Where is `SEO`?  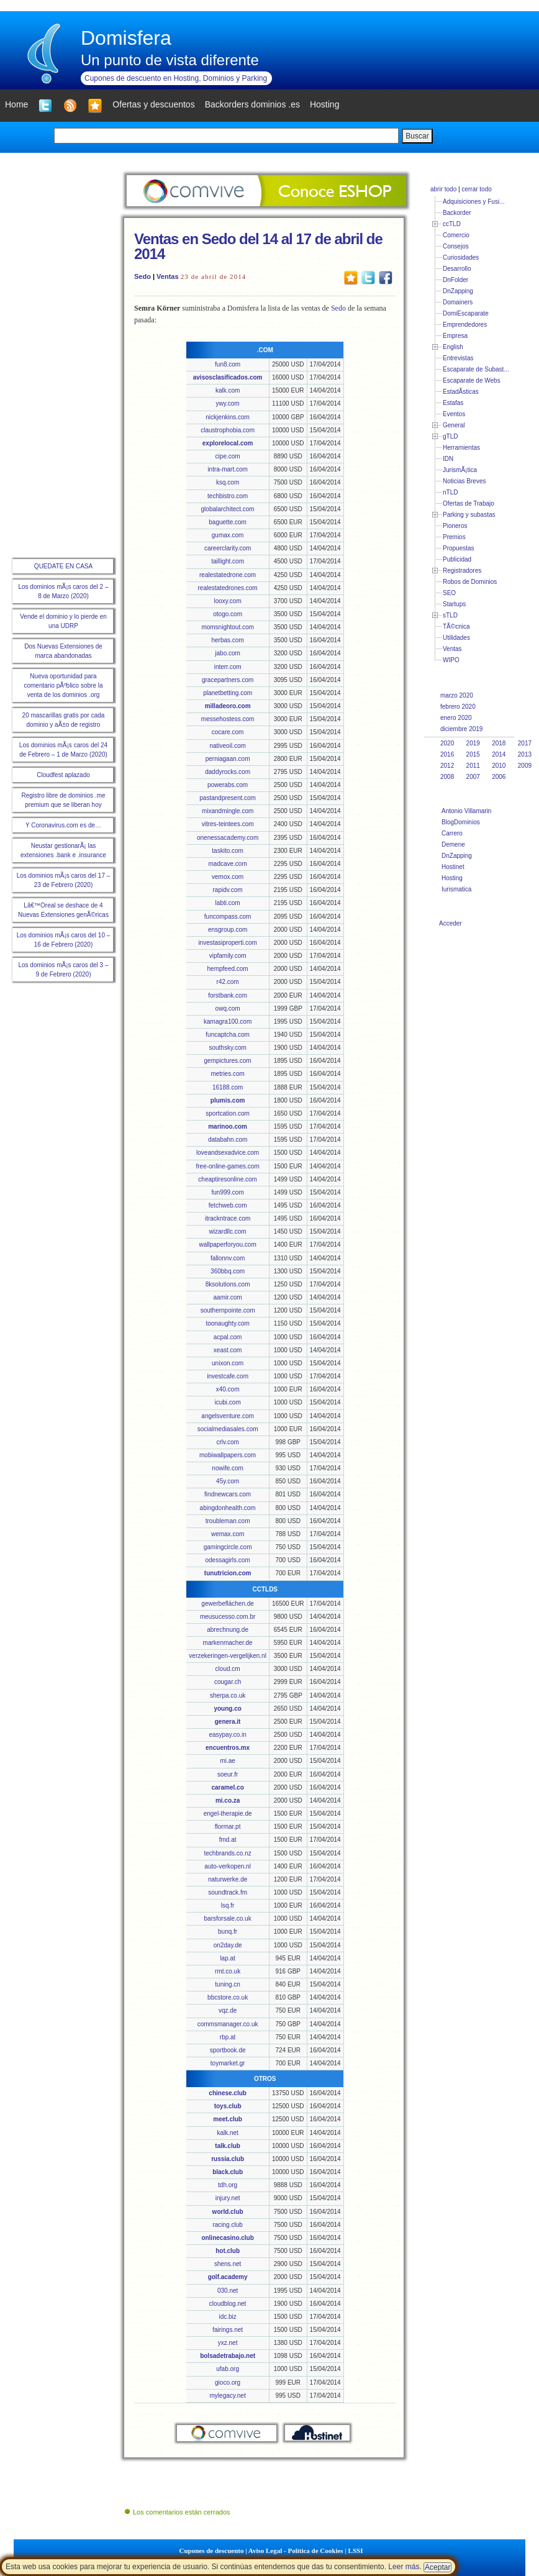 SEO is located at coordinates (449, 592).